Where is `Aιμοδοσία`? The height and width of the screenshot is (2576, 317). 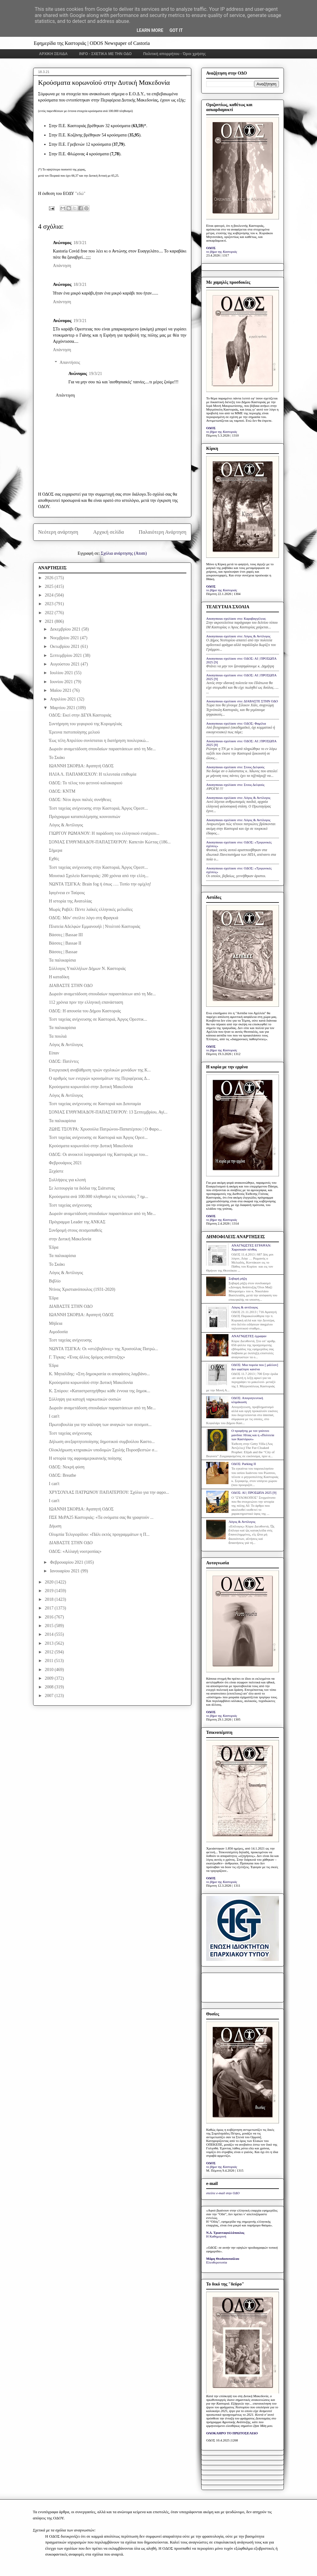
Aιμοδοσία is located at coordinates (58, 1331).